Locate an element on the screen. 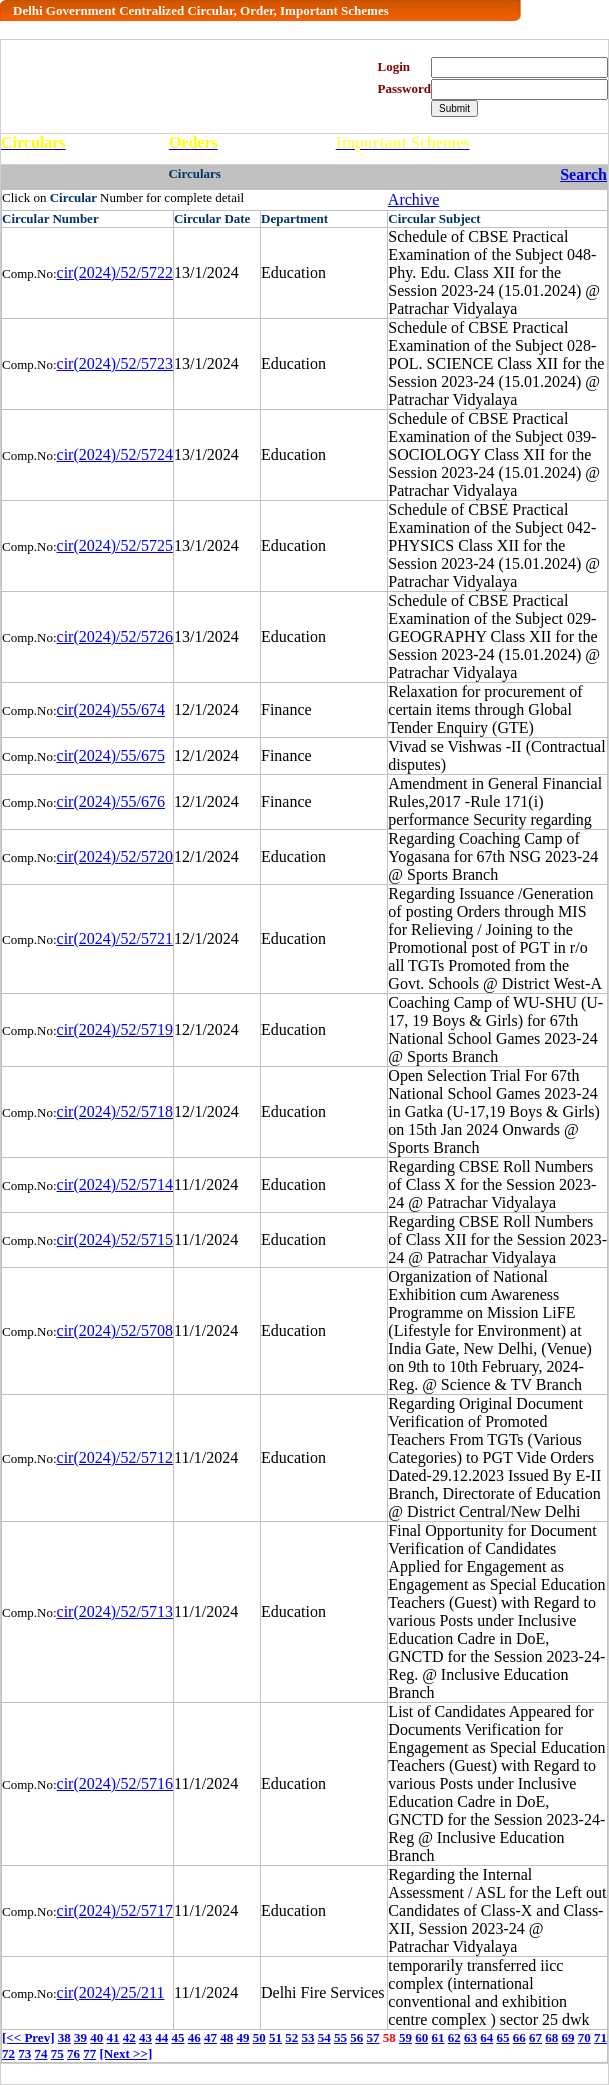 The width and height of the screenshot is (609, 2085). 73 is located at coordinates (24, 2053).